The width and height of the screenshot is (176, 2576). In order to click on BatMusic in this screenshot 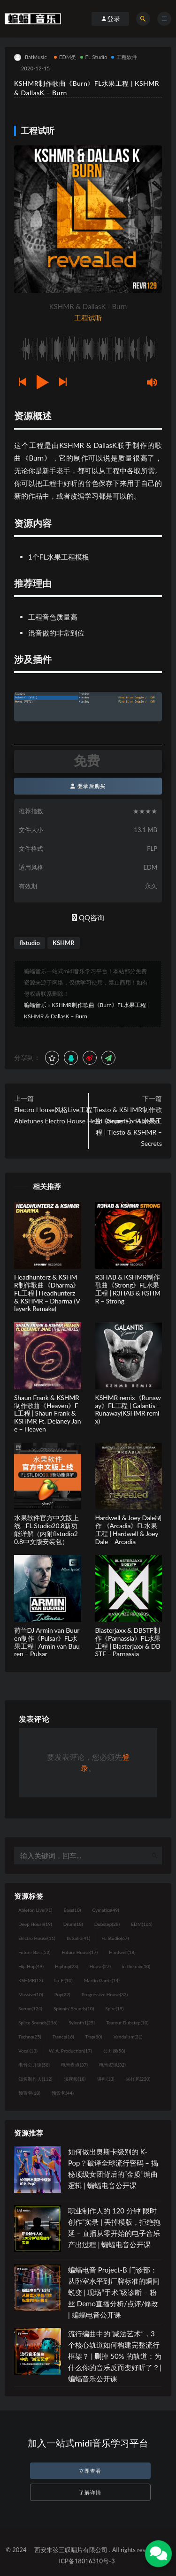, I will do `click(30, 57)`.